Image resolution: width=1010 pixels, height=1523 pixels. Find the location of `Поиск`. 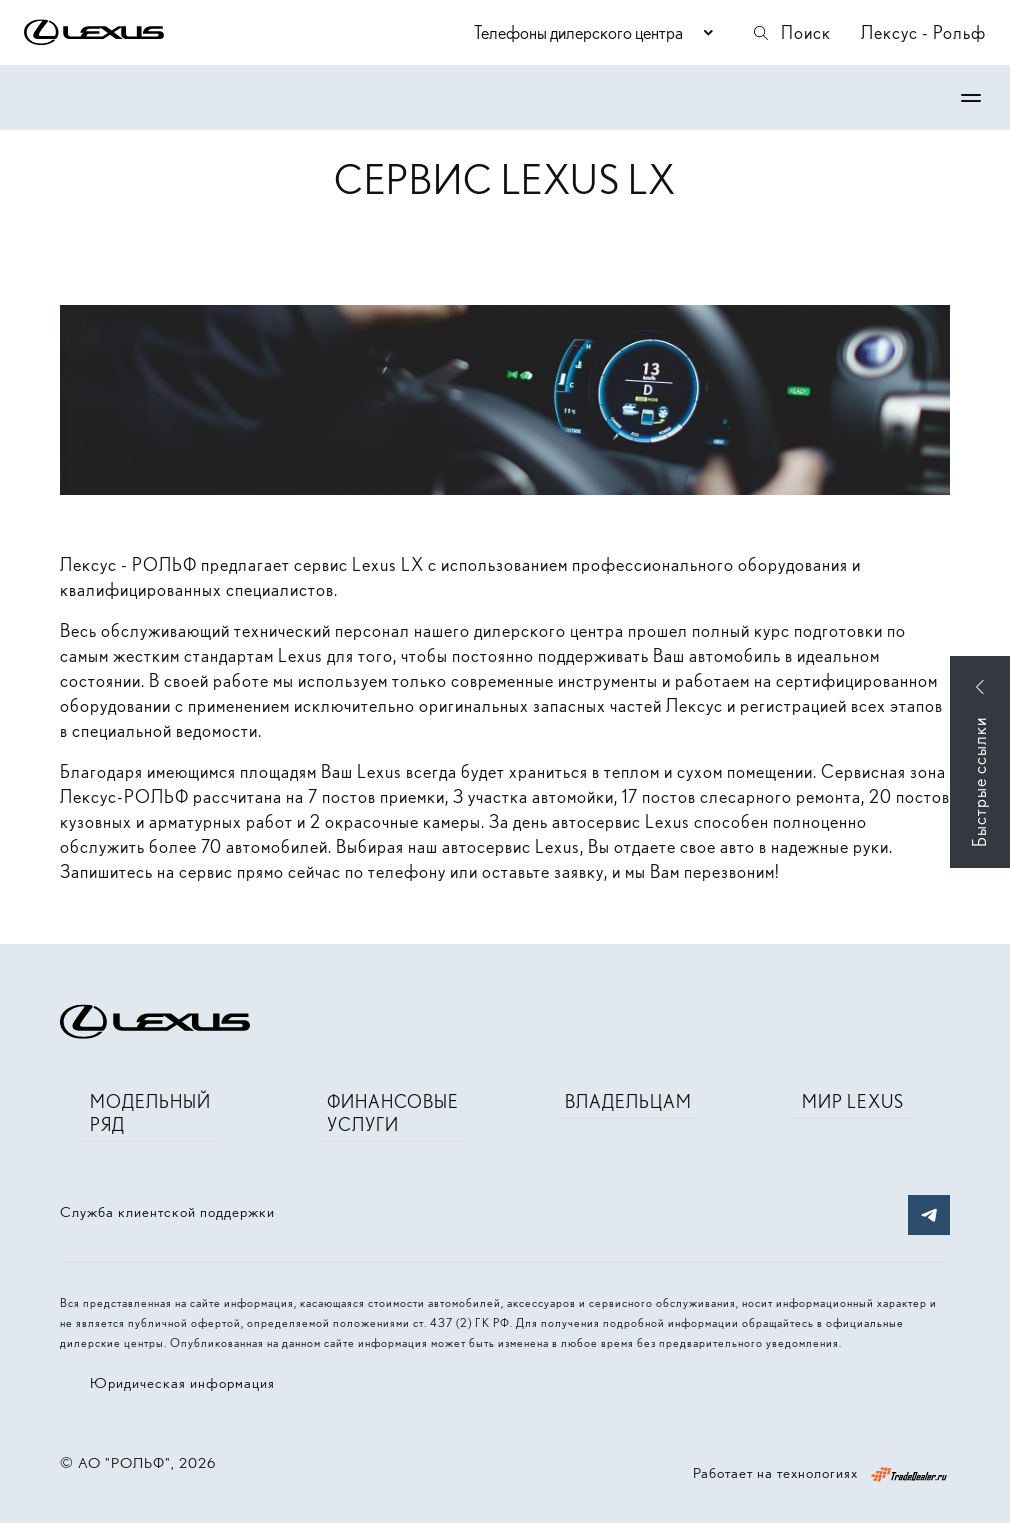

Поиск is located at coordinates (791, 32).